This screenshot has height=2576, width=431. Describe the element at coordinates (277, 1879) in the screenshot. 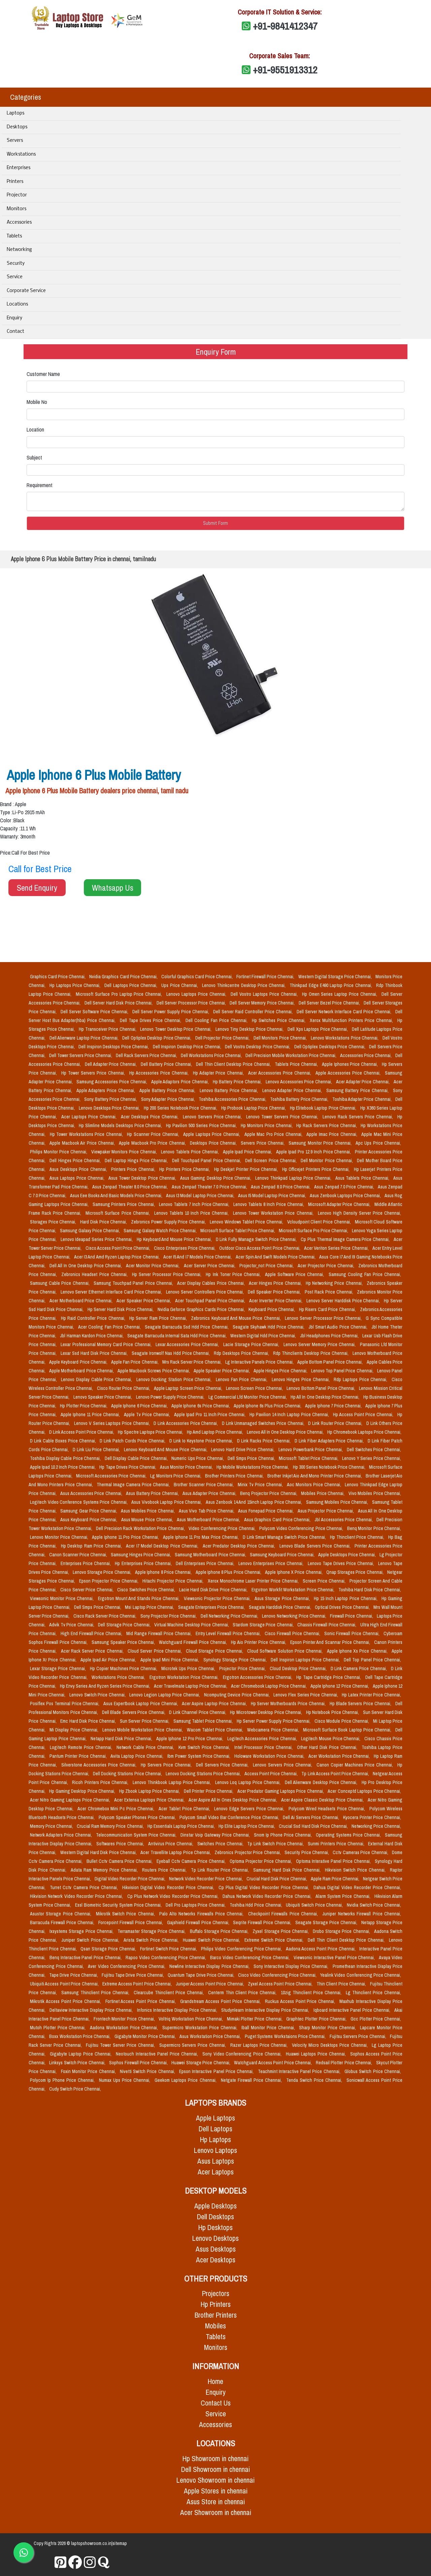

I see `Crucial Hard Disk Price Chennai,` at that location.